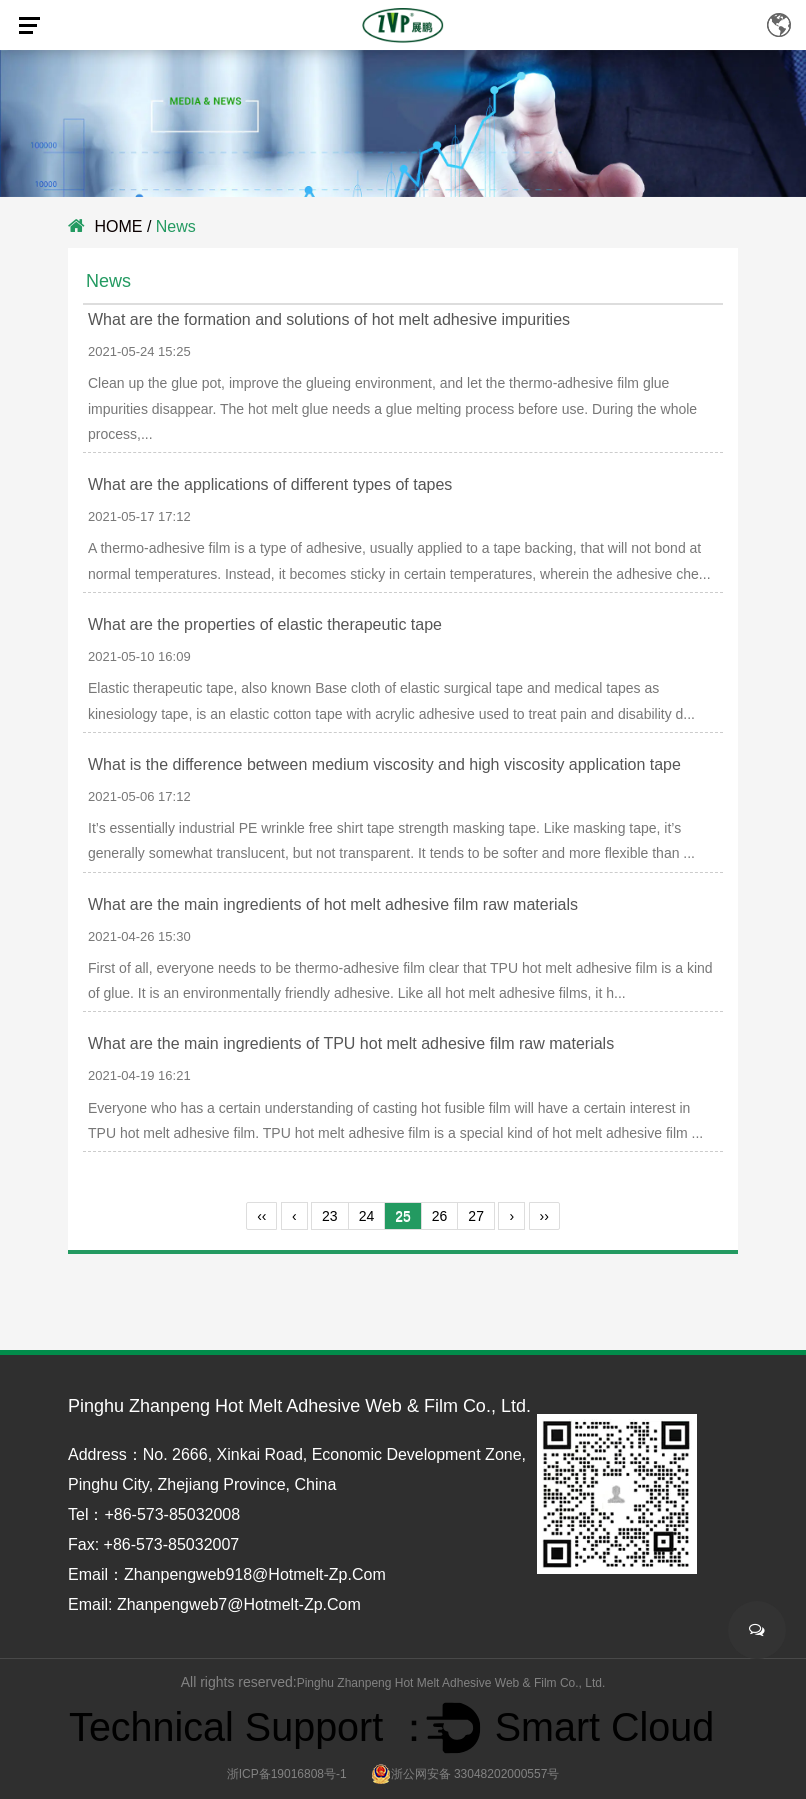 Image resolution: width=806 pixels, height=1799 pixels. I want to click on 26, so click(440, 1216).